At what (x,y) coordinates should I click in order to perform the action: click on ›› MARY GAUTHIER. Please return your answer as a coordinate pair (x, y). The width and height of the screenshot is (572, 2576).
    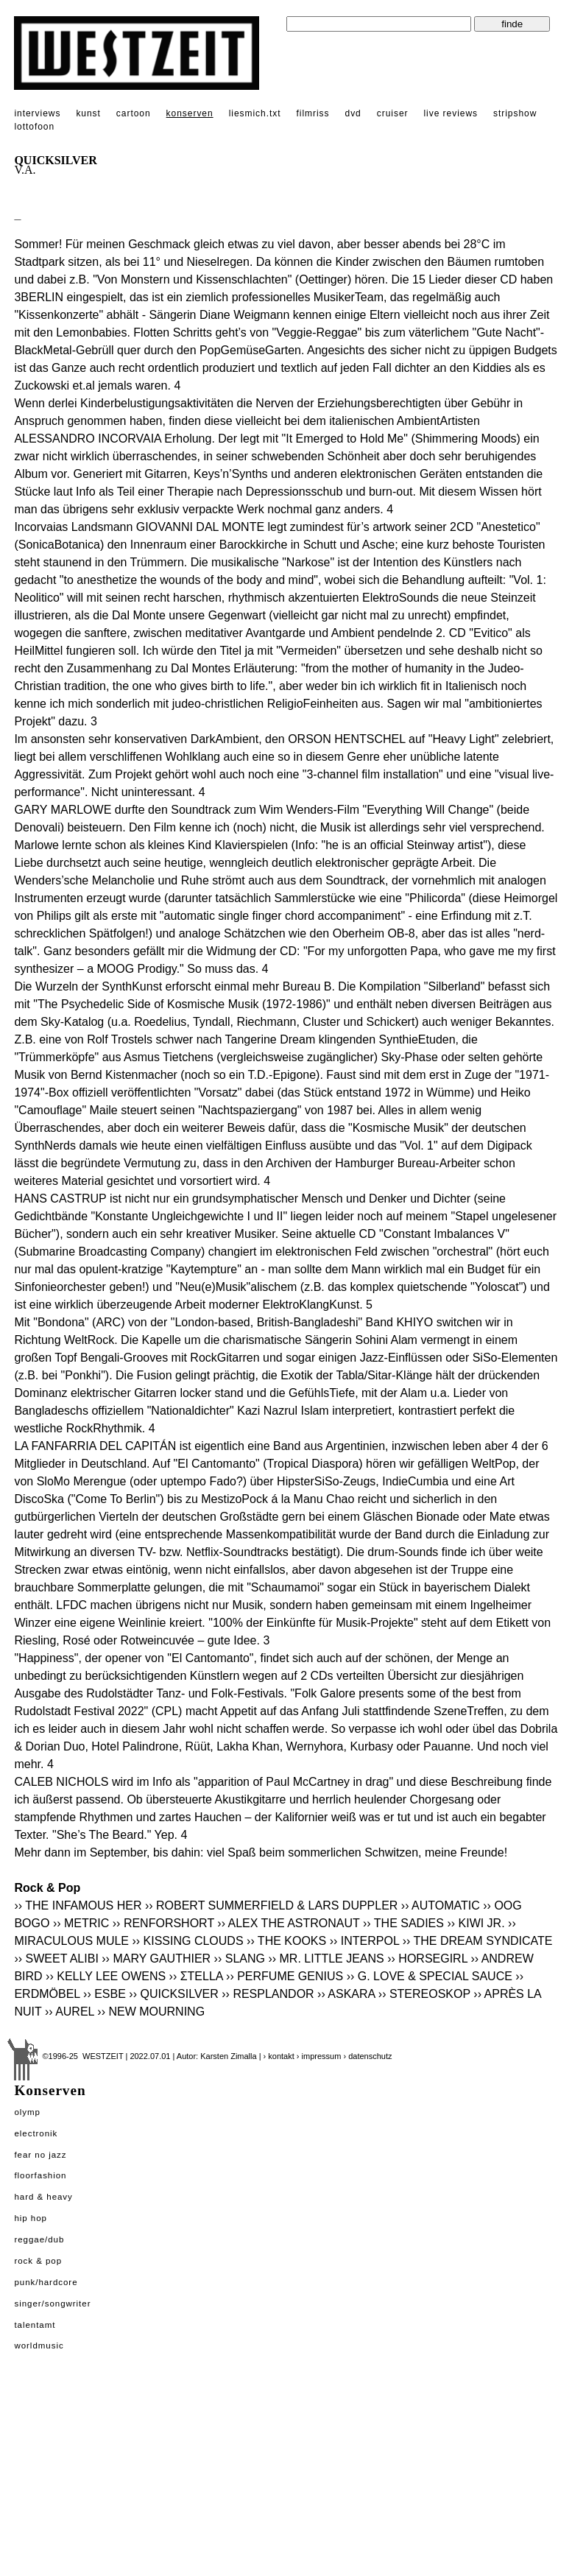
    Looking at the image, I should click on (156, 1958).